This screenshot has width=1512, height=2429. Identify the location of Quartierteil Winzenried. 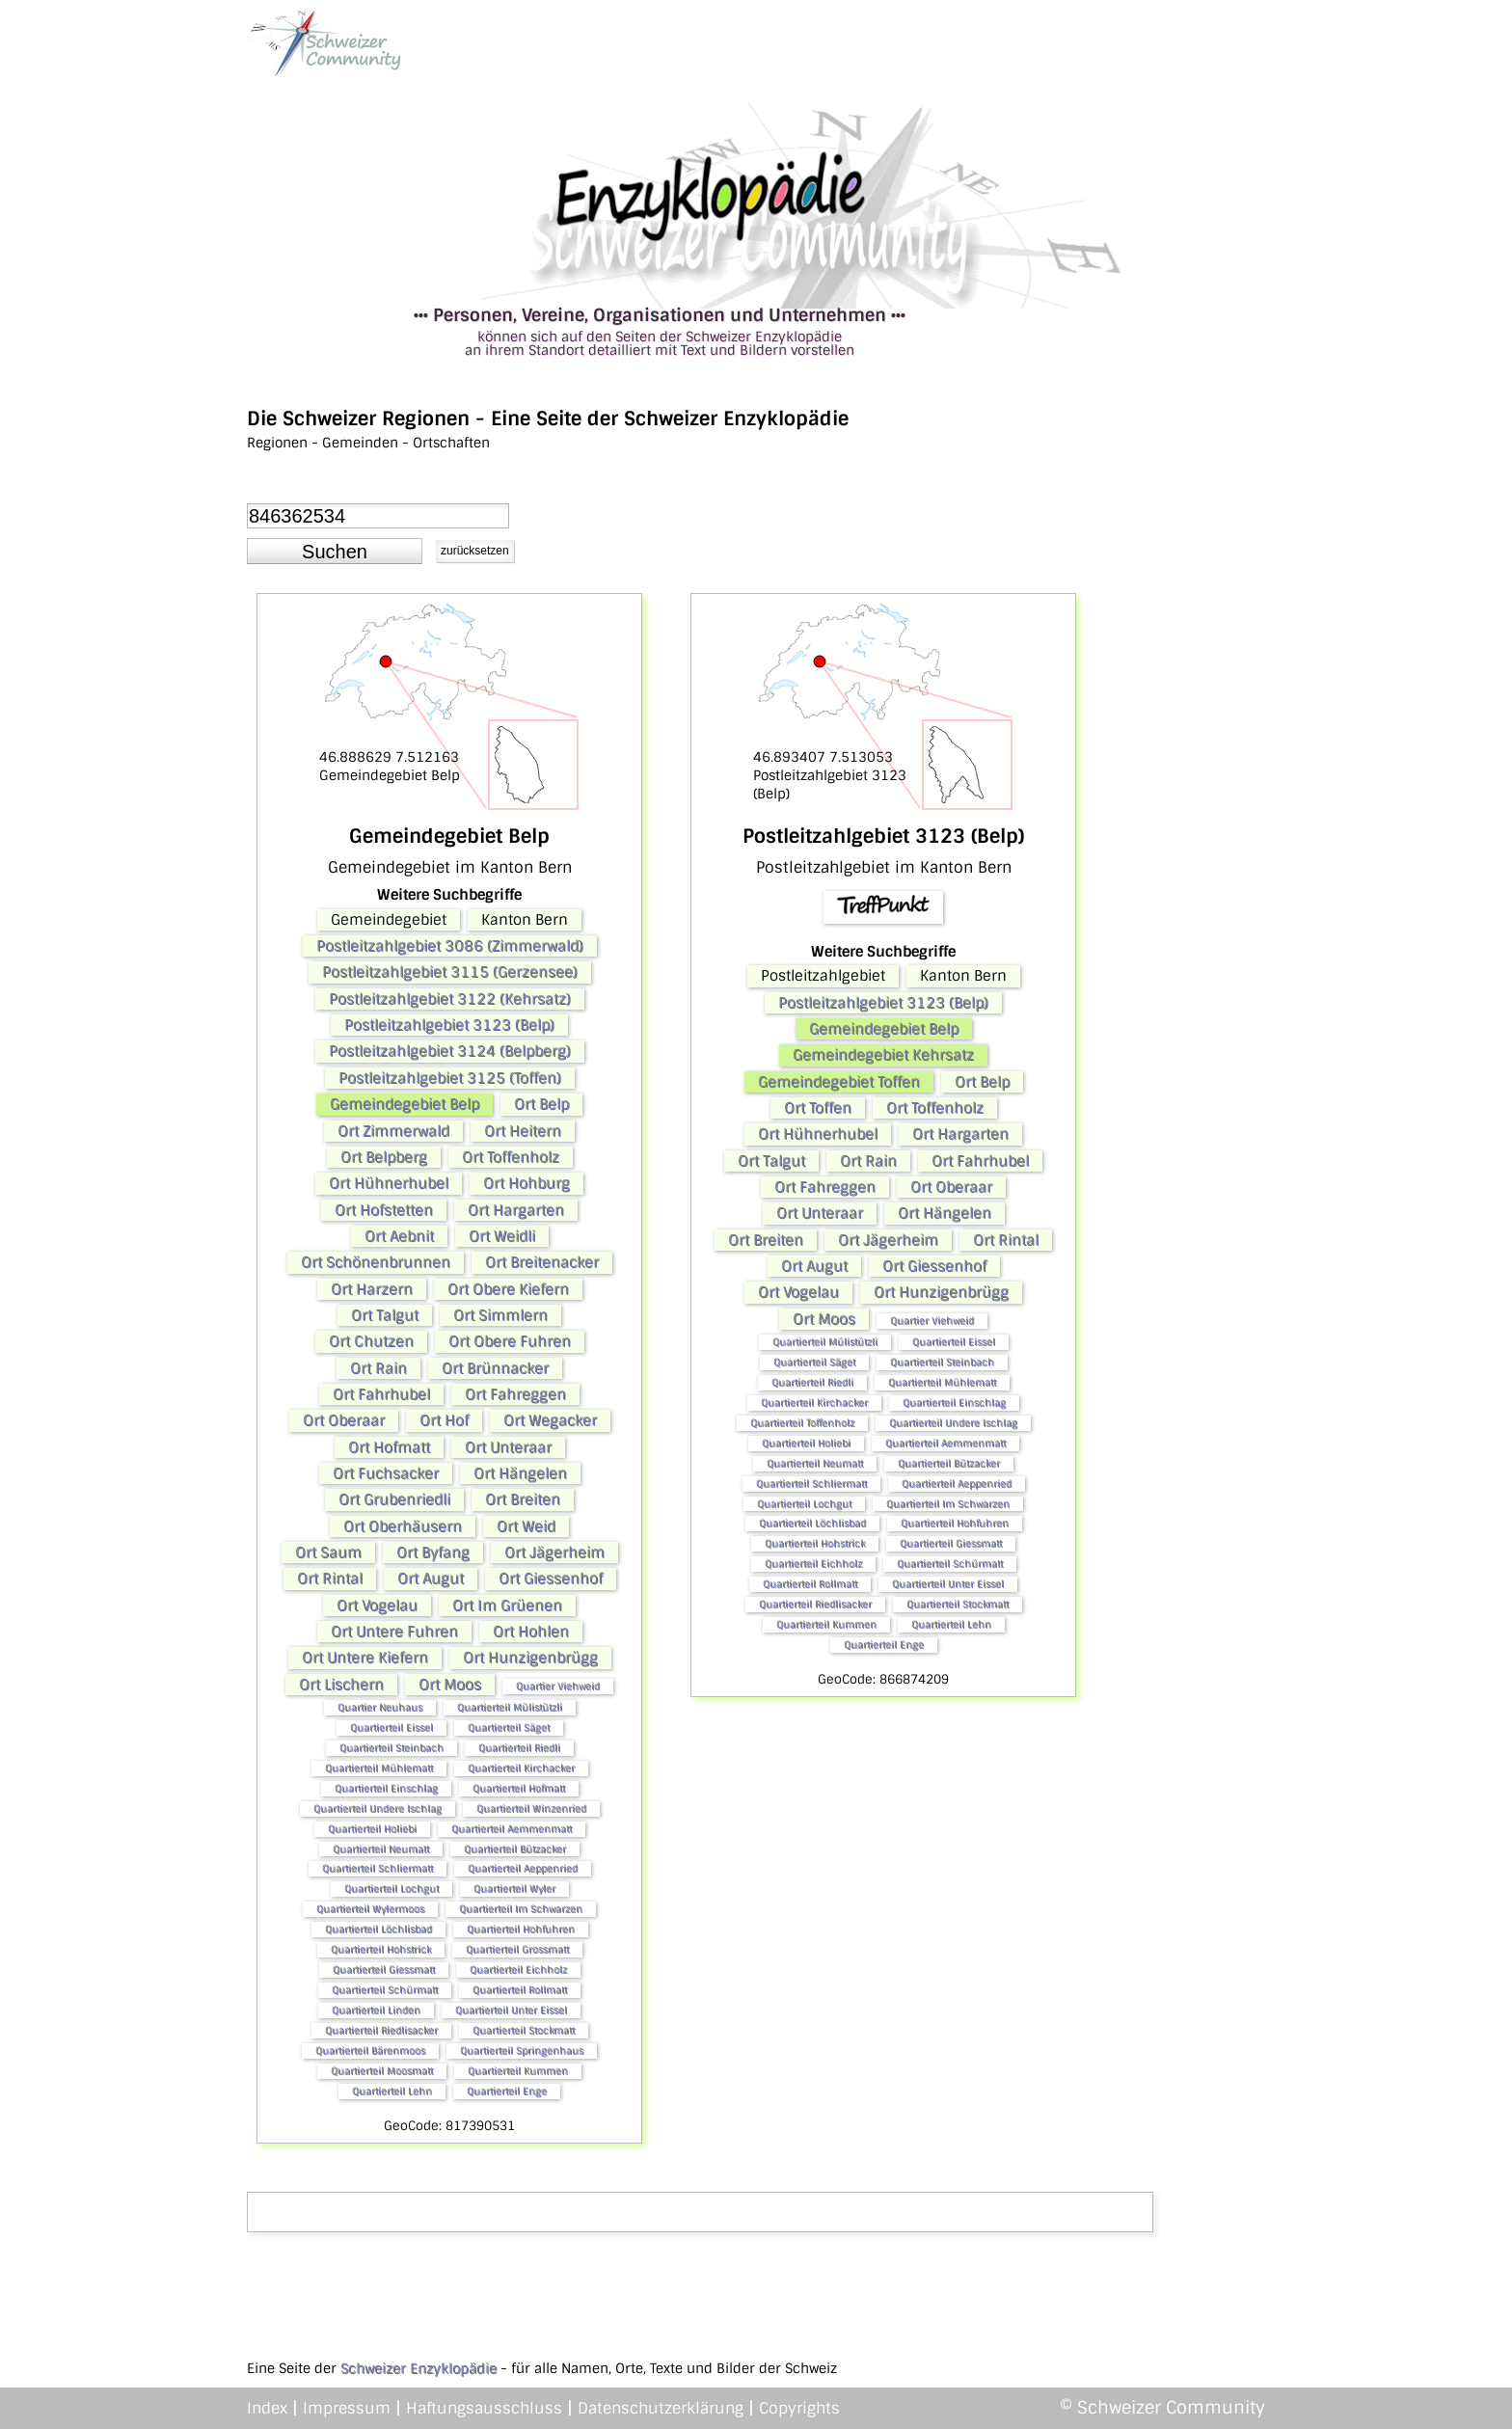
(531, 1808).